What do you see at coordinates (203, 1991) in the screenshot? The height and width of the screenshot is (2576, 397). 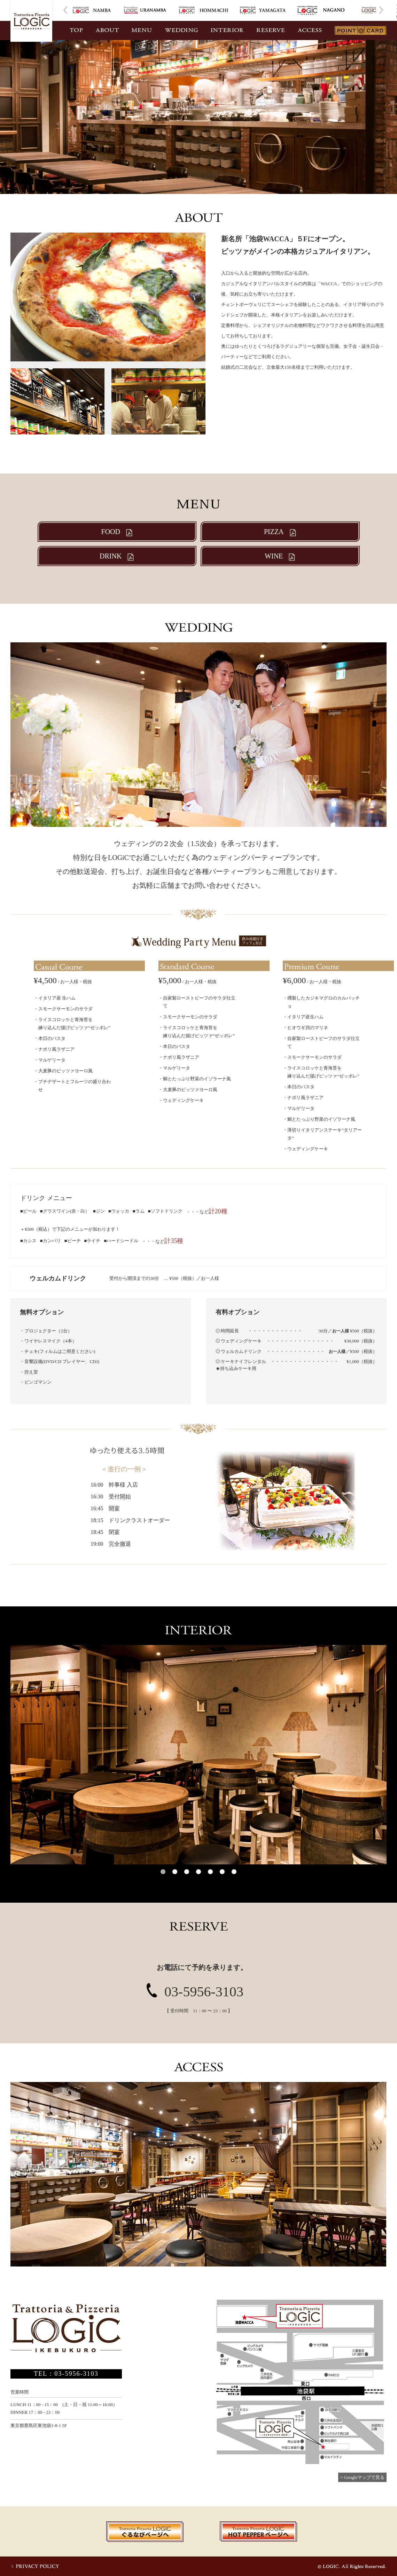 I see `03-5956-3103` at bounding box center [203, 1991].